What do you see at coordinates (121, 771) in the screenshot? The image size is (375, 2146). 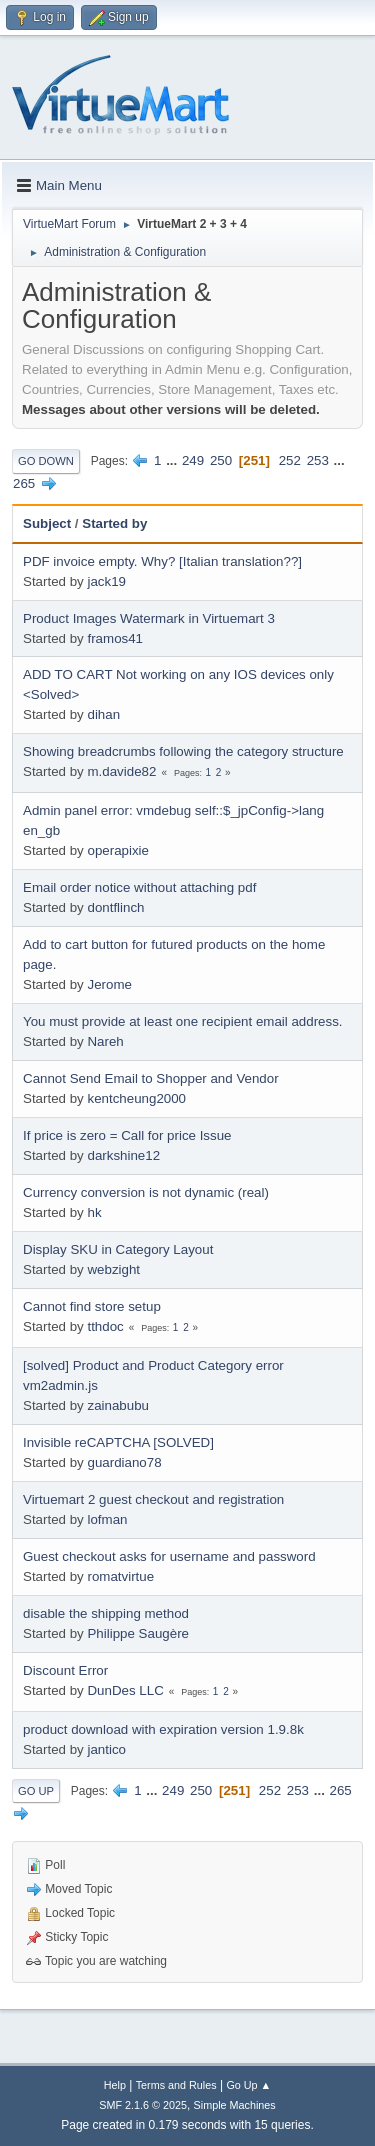 I see `m.davide82` at bounding box center [121, 771].